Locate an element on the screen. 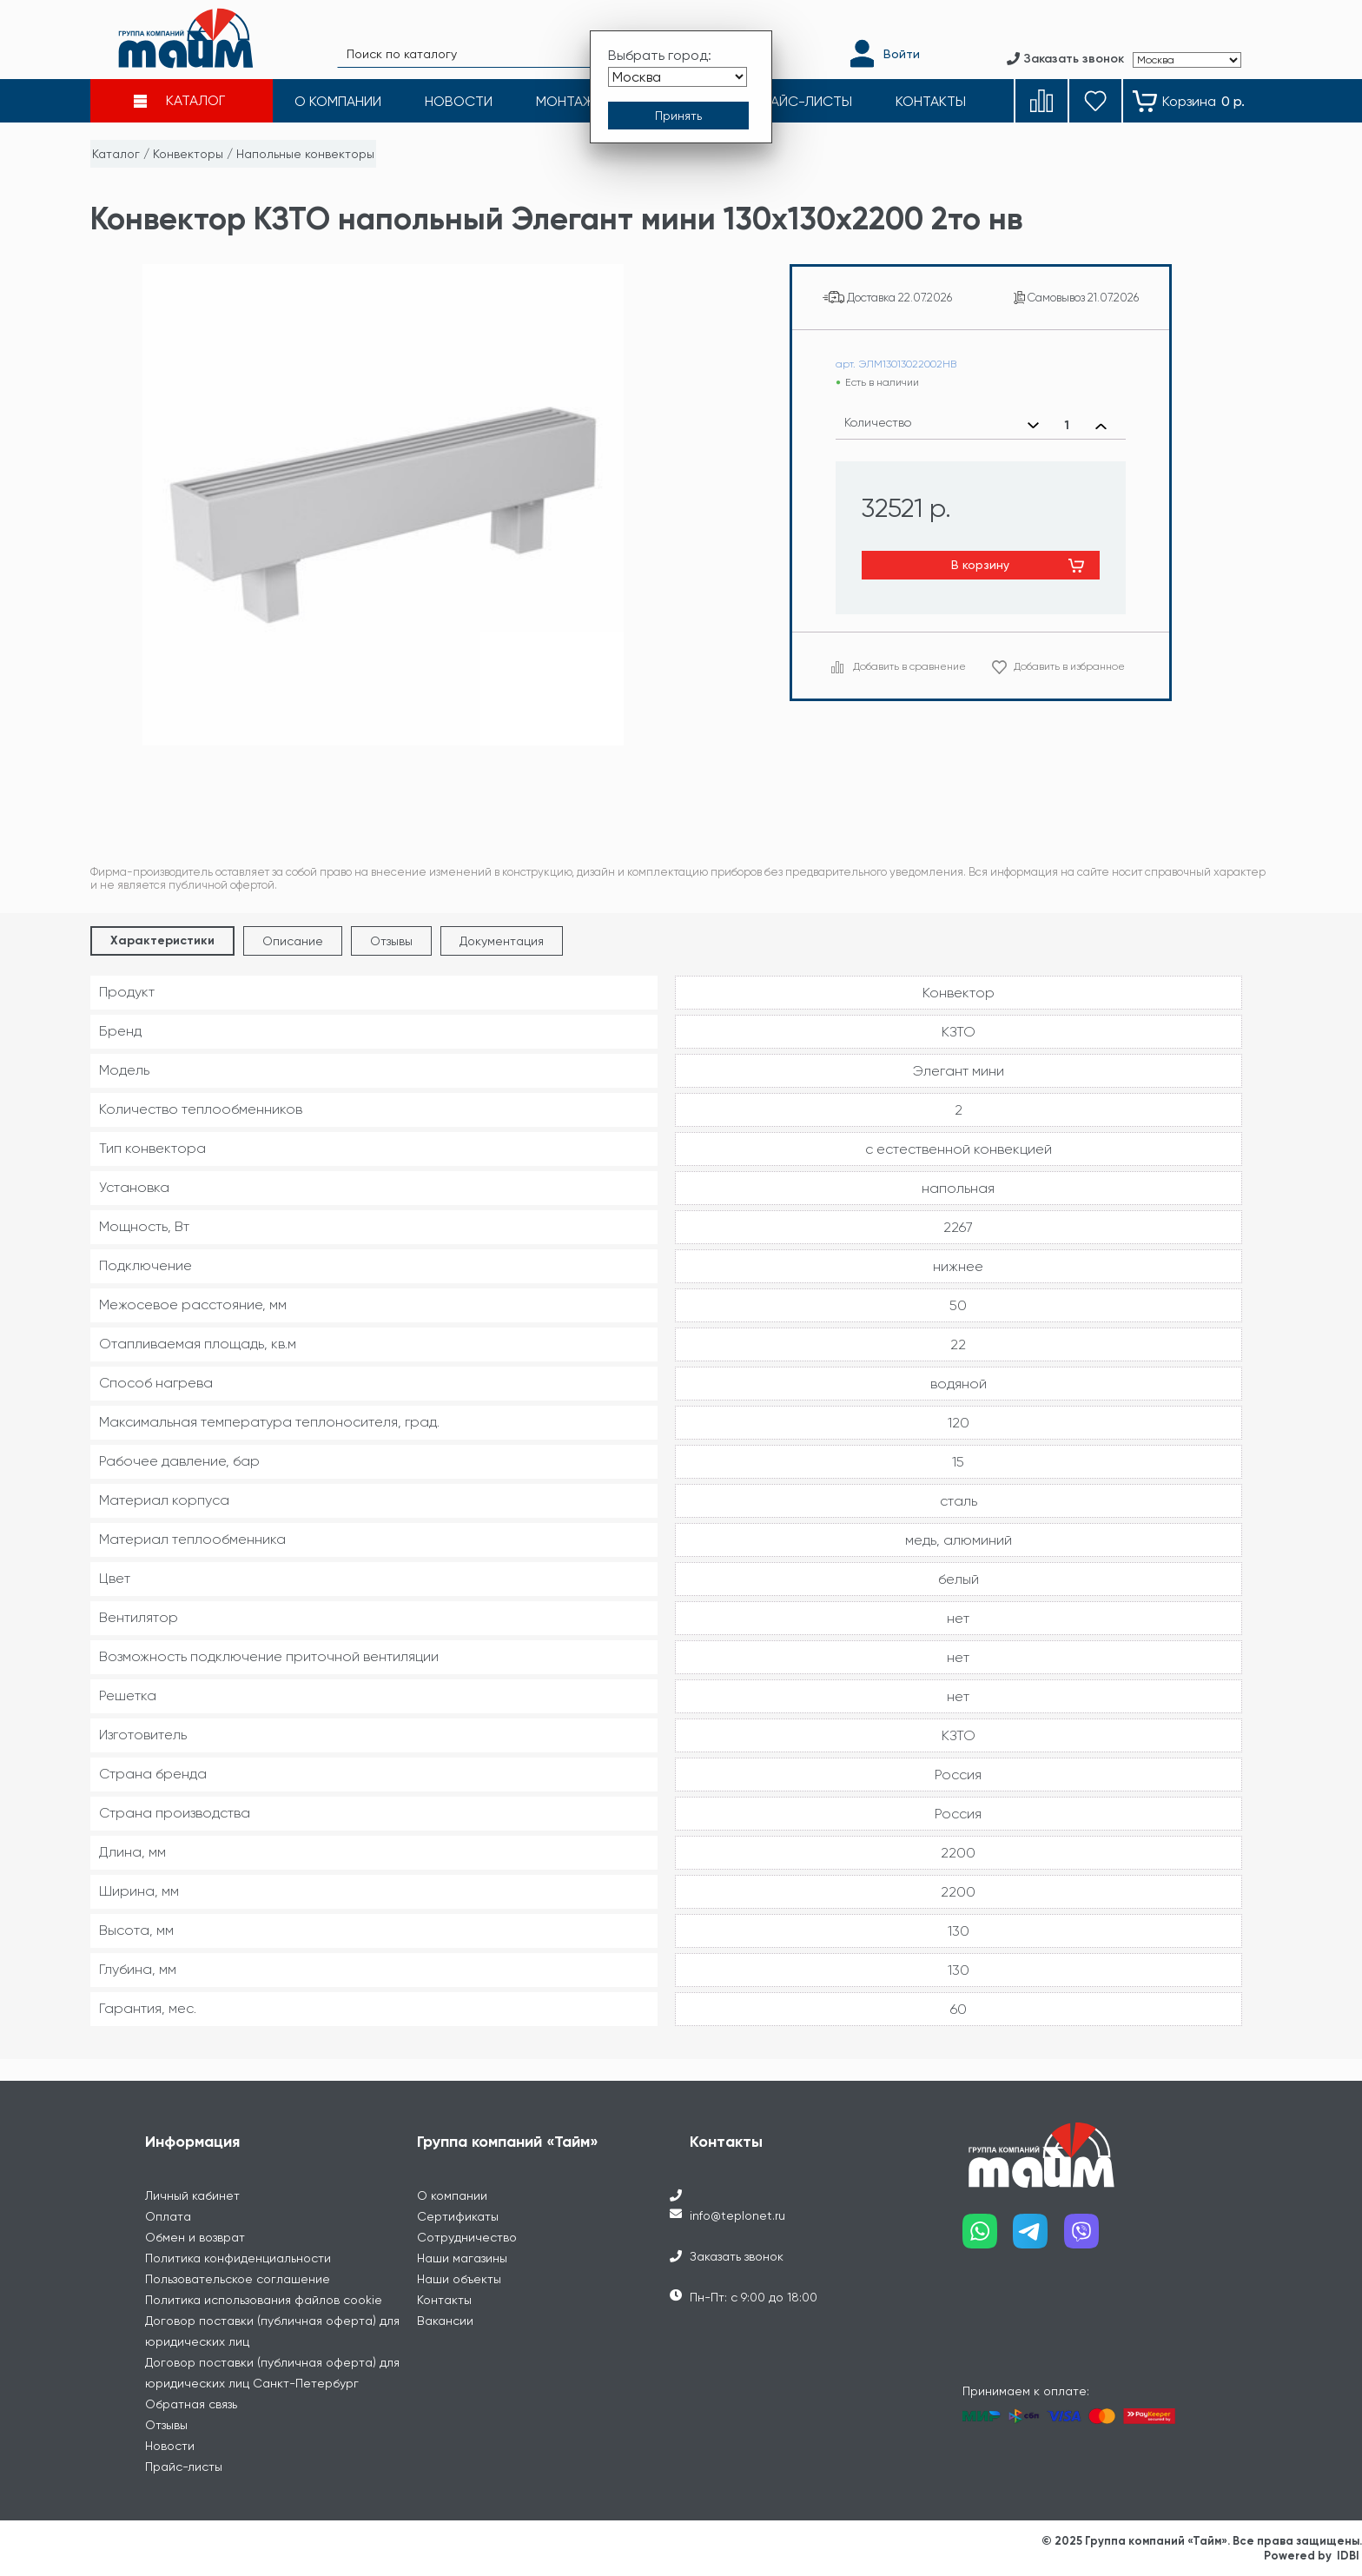 The image size is (1362, 2576). [Выбранное количество] is located at coordinates (1067, 426).